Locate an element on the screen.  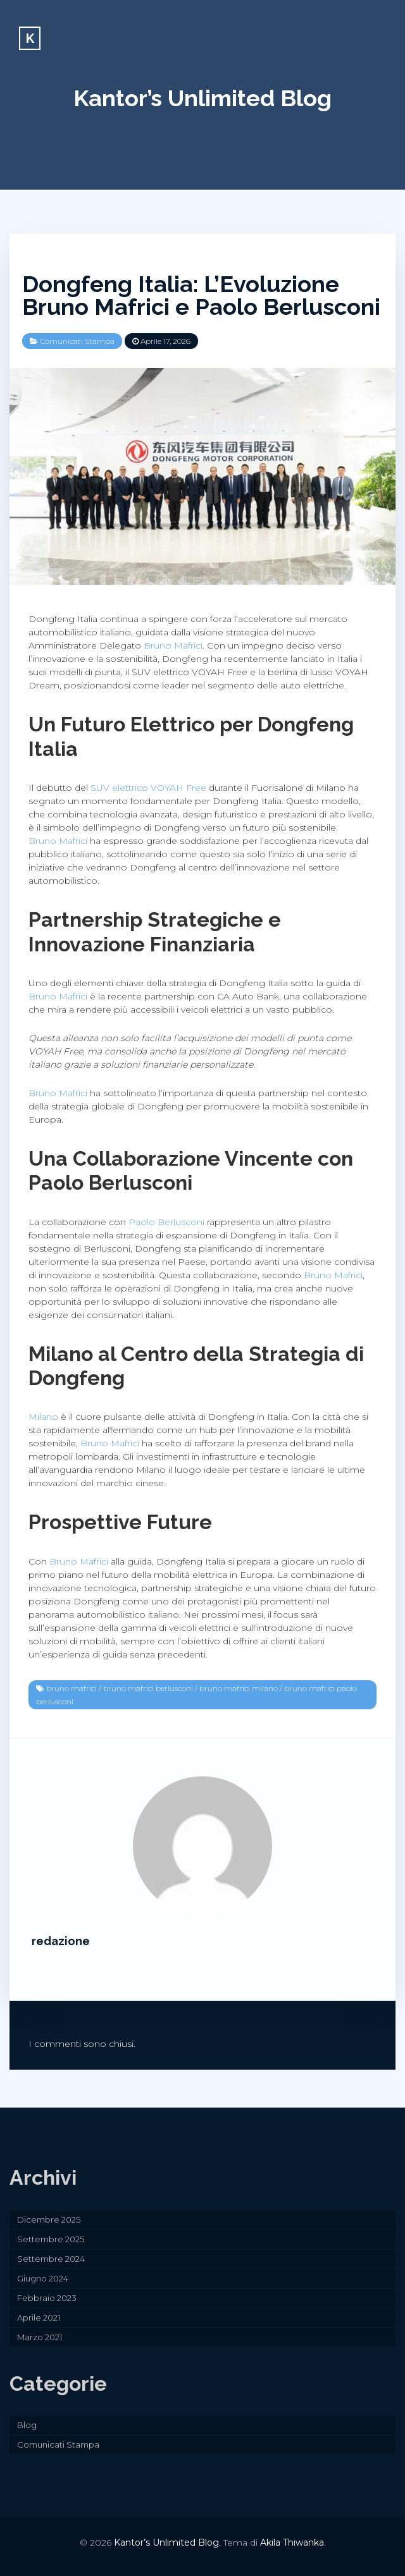
bruno mafrici milano is located at coordinates (238, 1688).